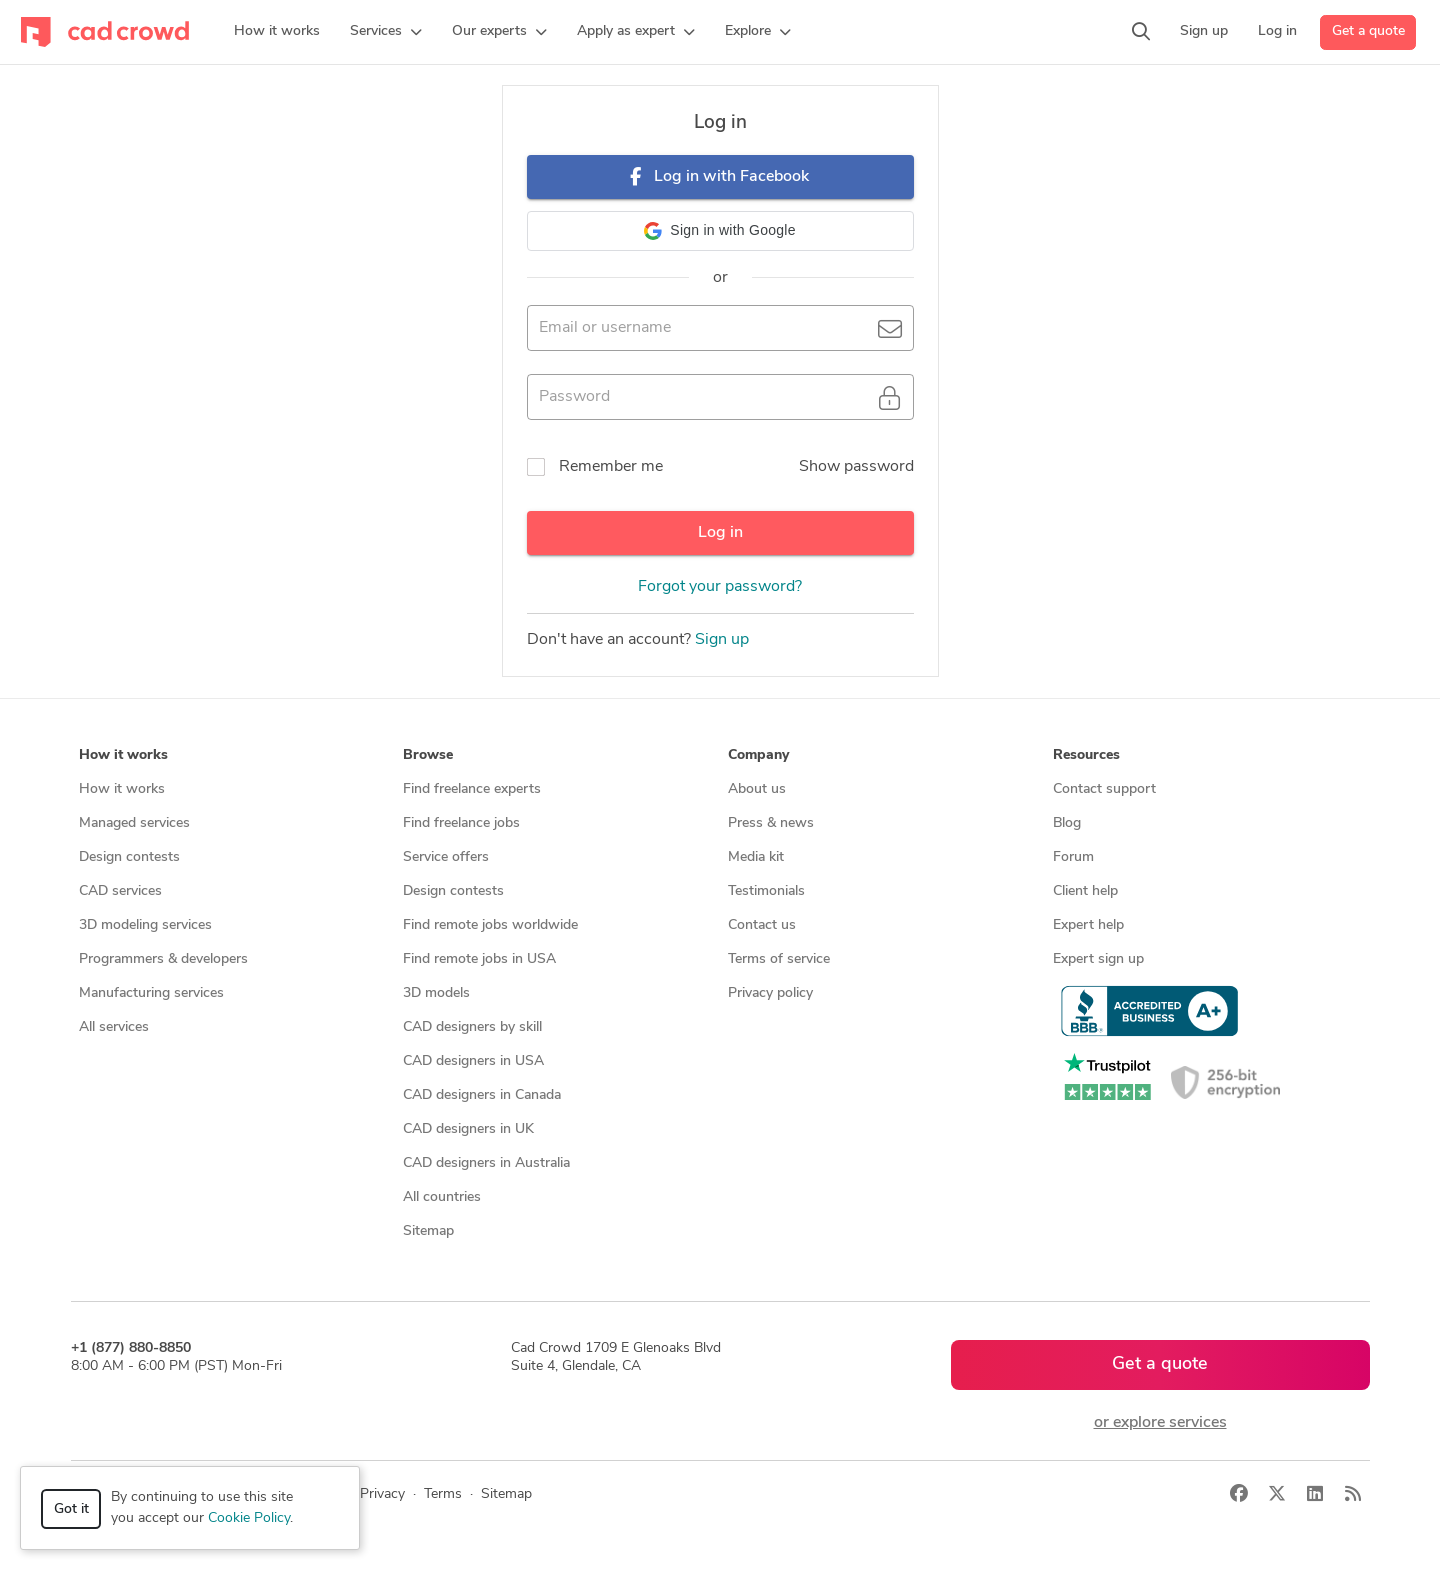 The image size is (1440, 1570). Describe the element at coordinates (1368, 31) in the screenshot. I see `Get a quote` at that location.